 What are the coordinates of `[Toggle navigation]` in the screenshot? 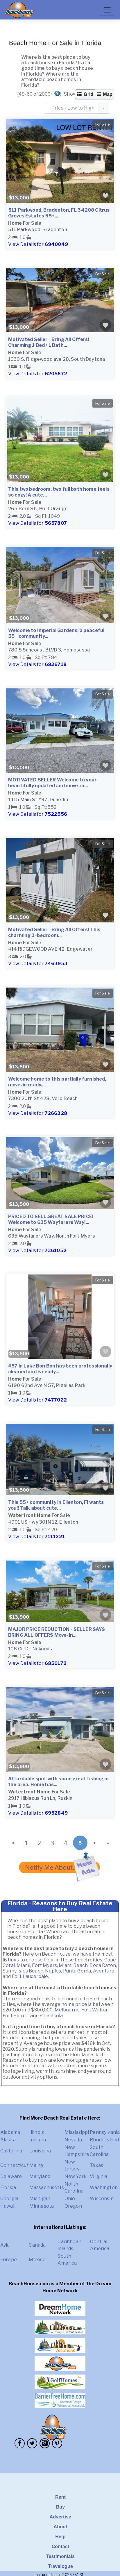 It's located at (107, 10).